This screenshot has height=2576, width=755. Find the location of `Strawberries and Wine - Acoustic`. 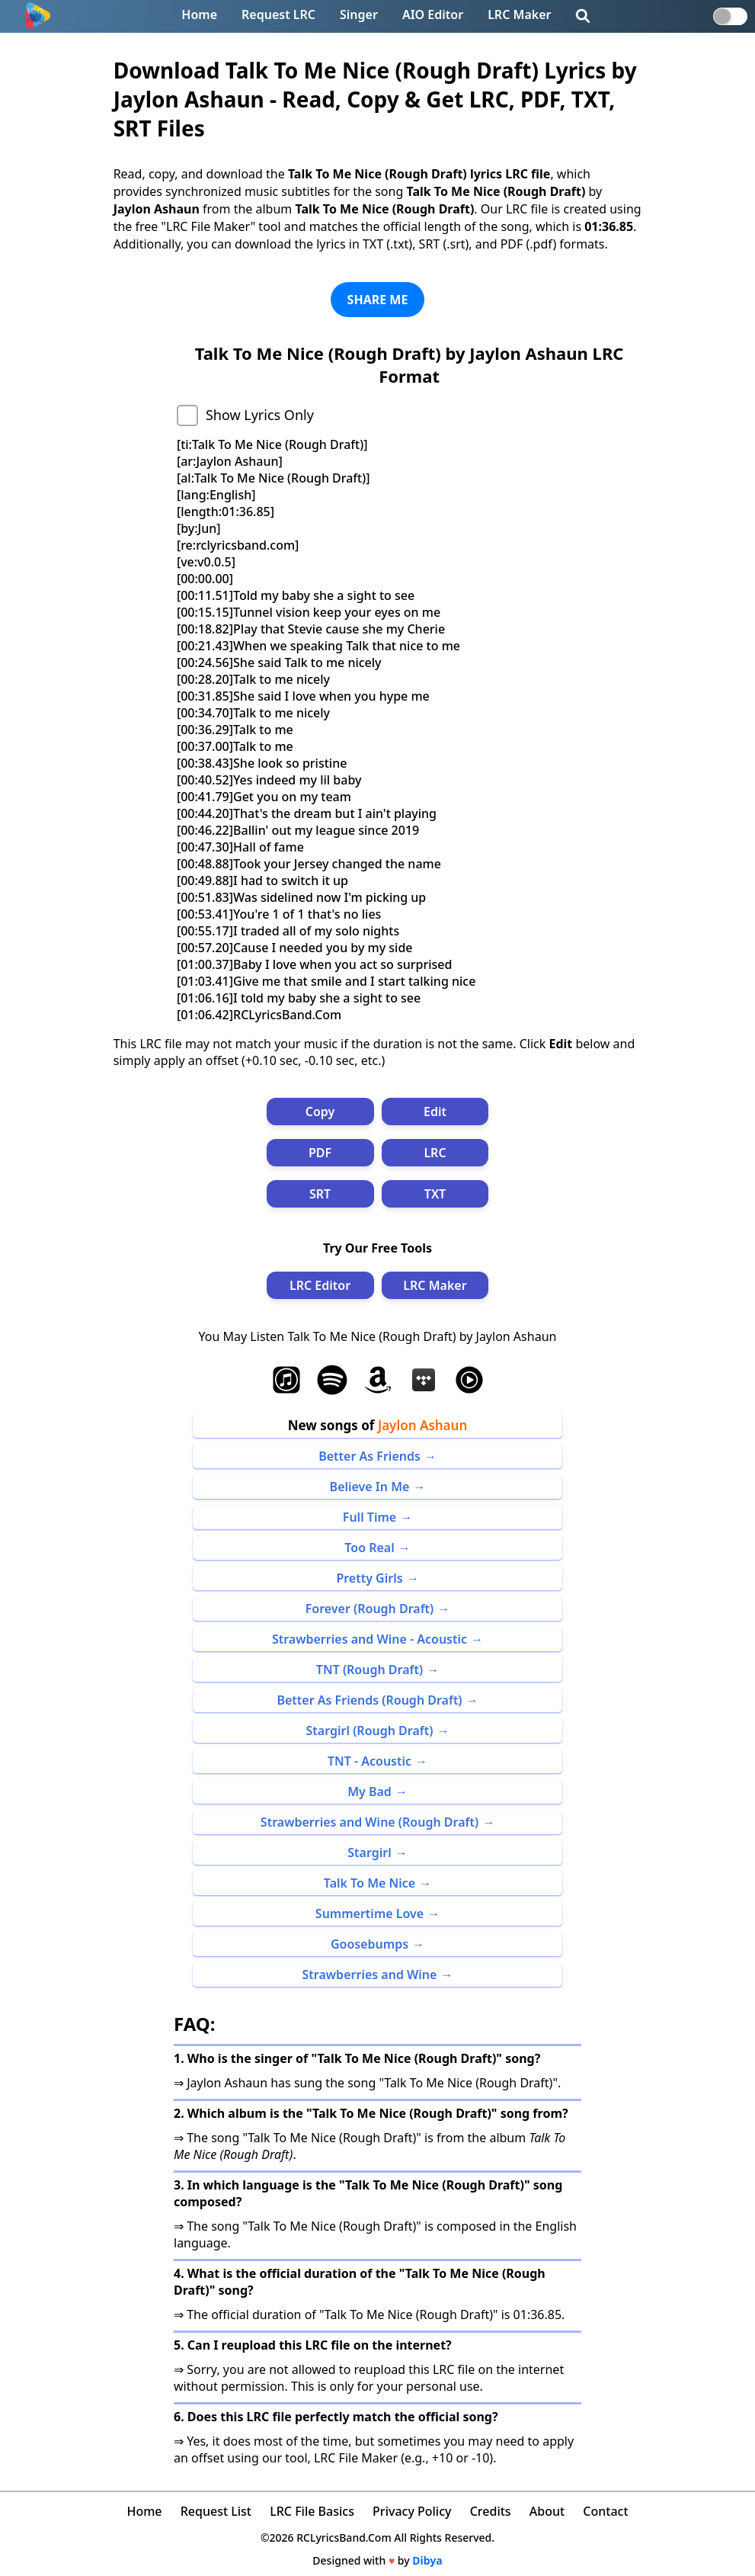

Strawberries and Wine - Acoustic is located at coordinates (369, 1639).